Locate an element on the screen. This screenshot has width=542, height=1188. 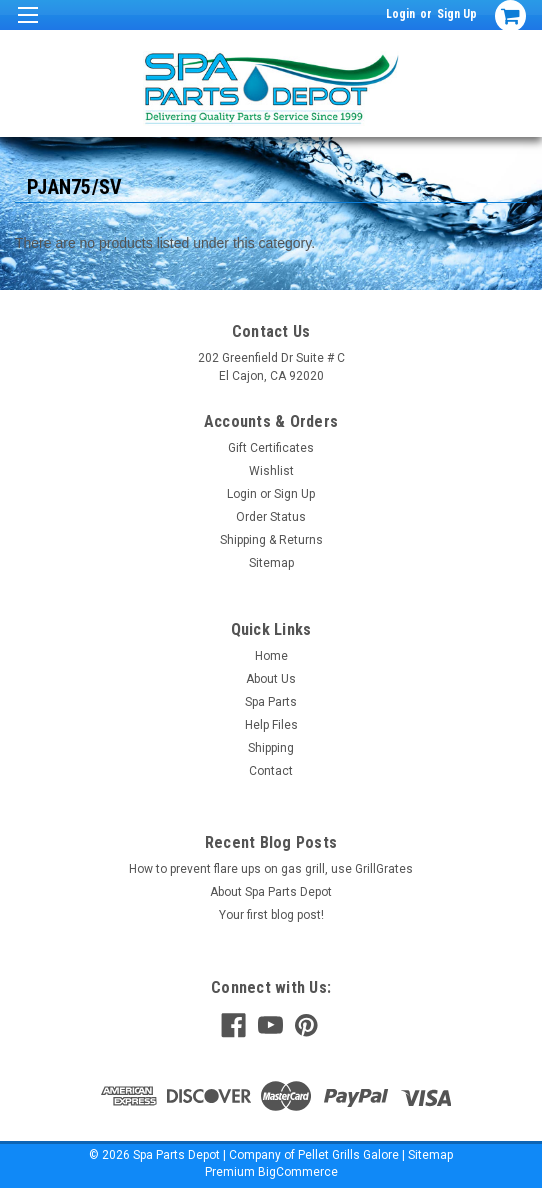
Shipping & Returns is located at coordinates (271, 540).